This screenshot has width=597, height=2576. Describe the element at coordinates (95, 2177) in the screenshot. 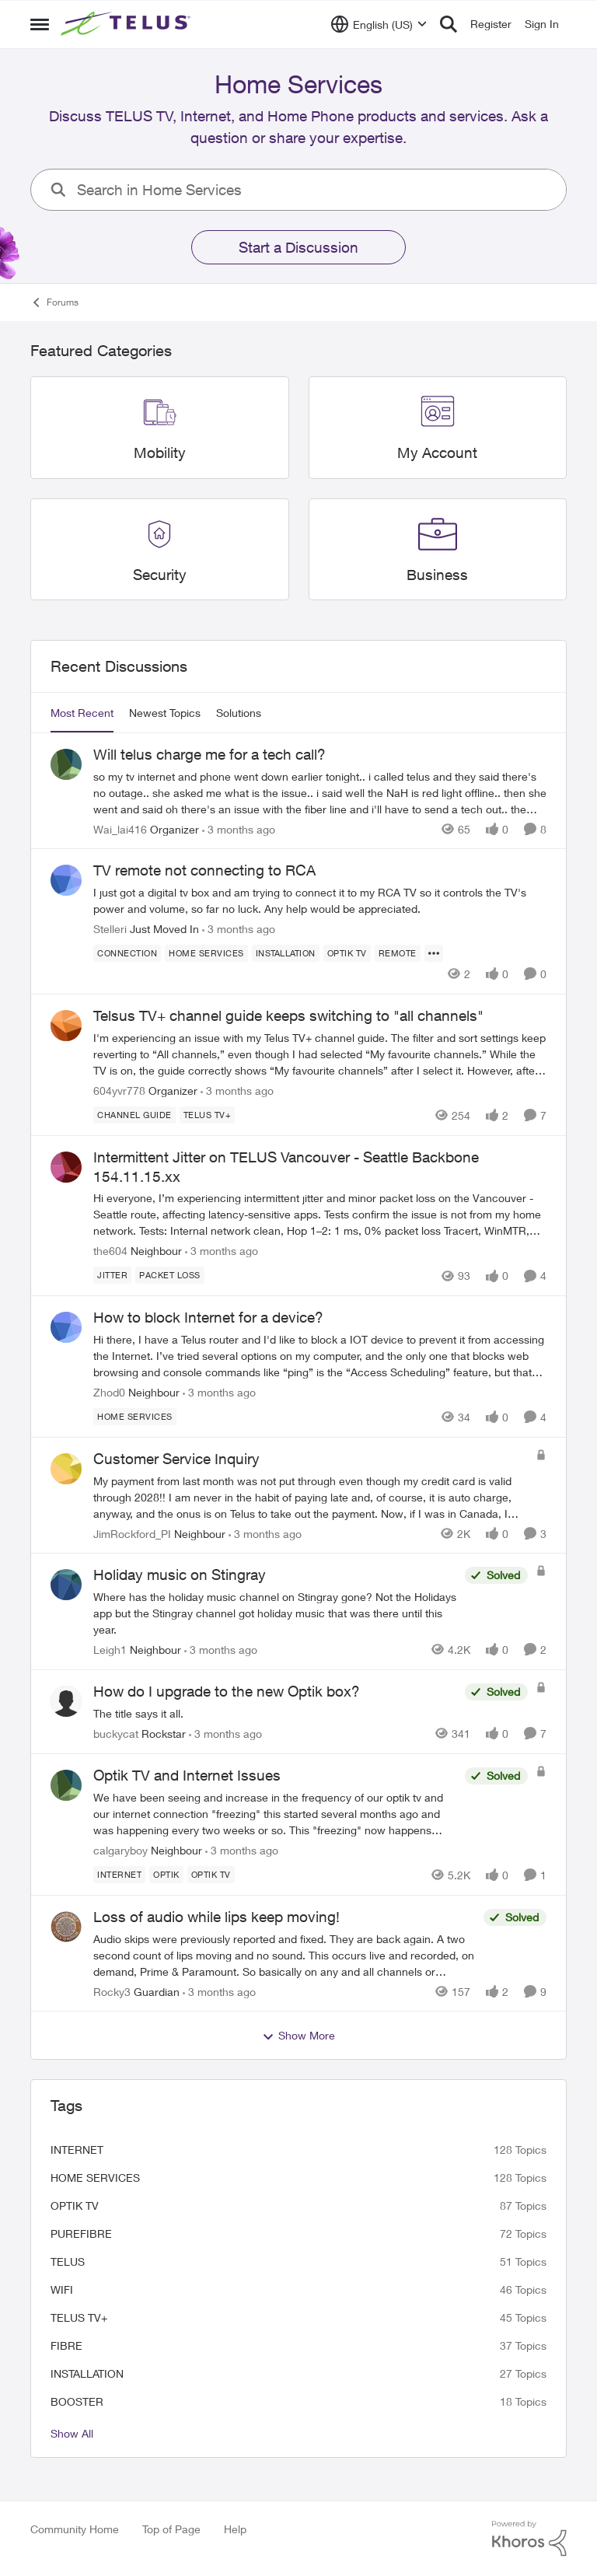

I see `Home Services` at that location.